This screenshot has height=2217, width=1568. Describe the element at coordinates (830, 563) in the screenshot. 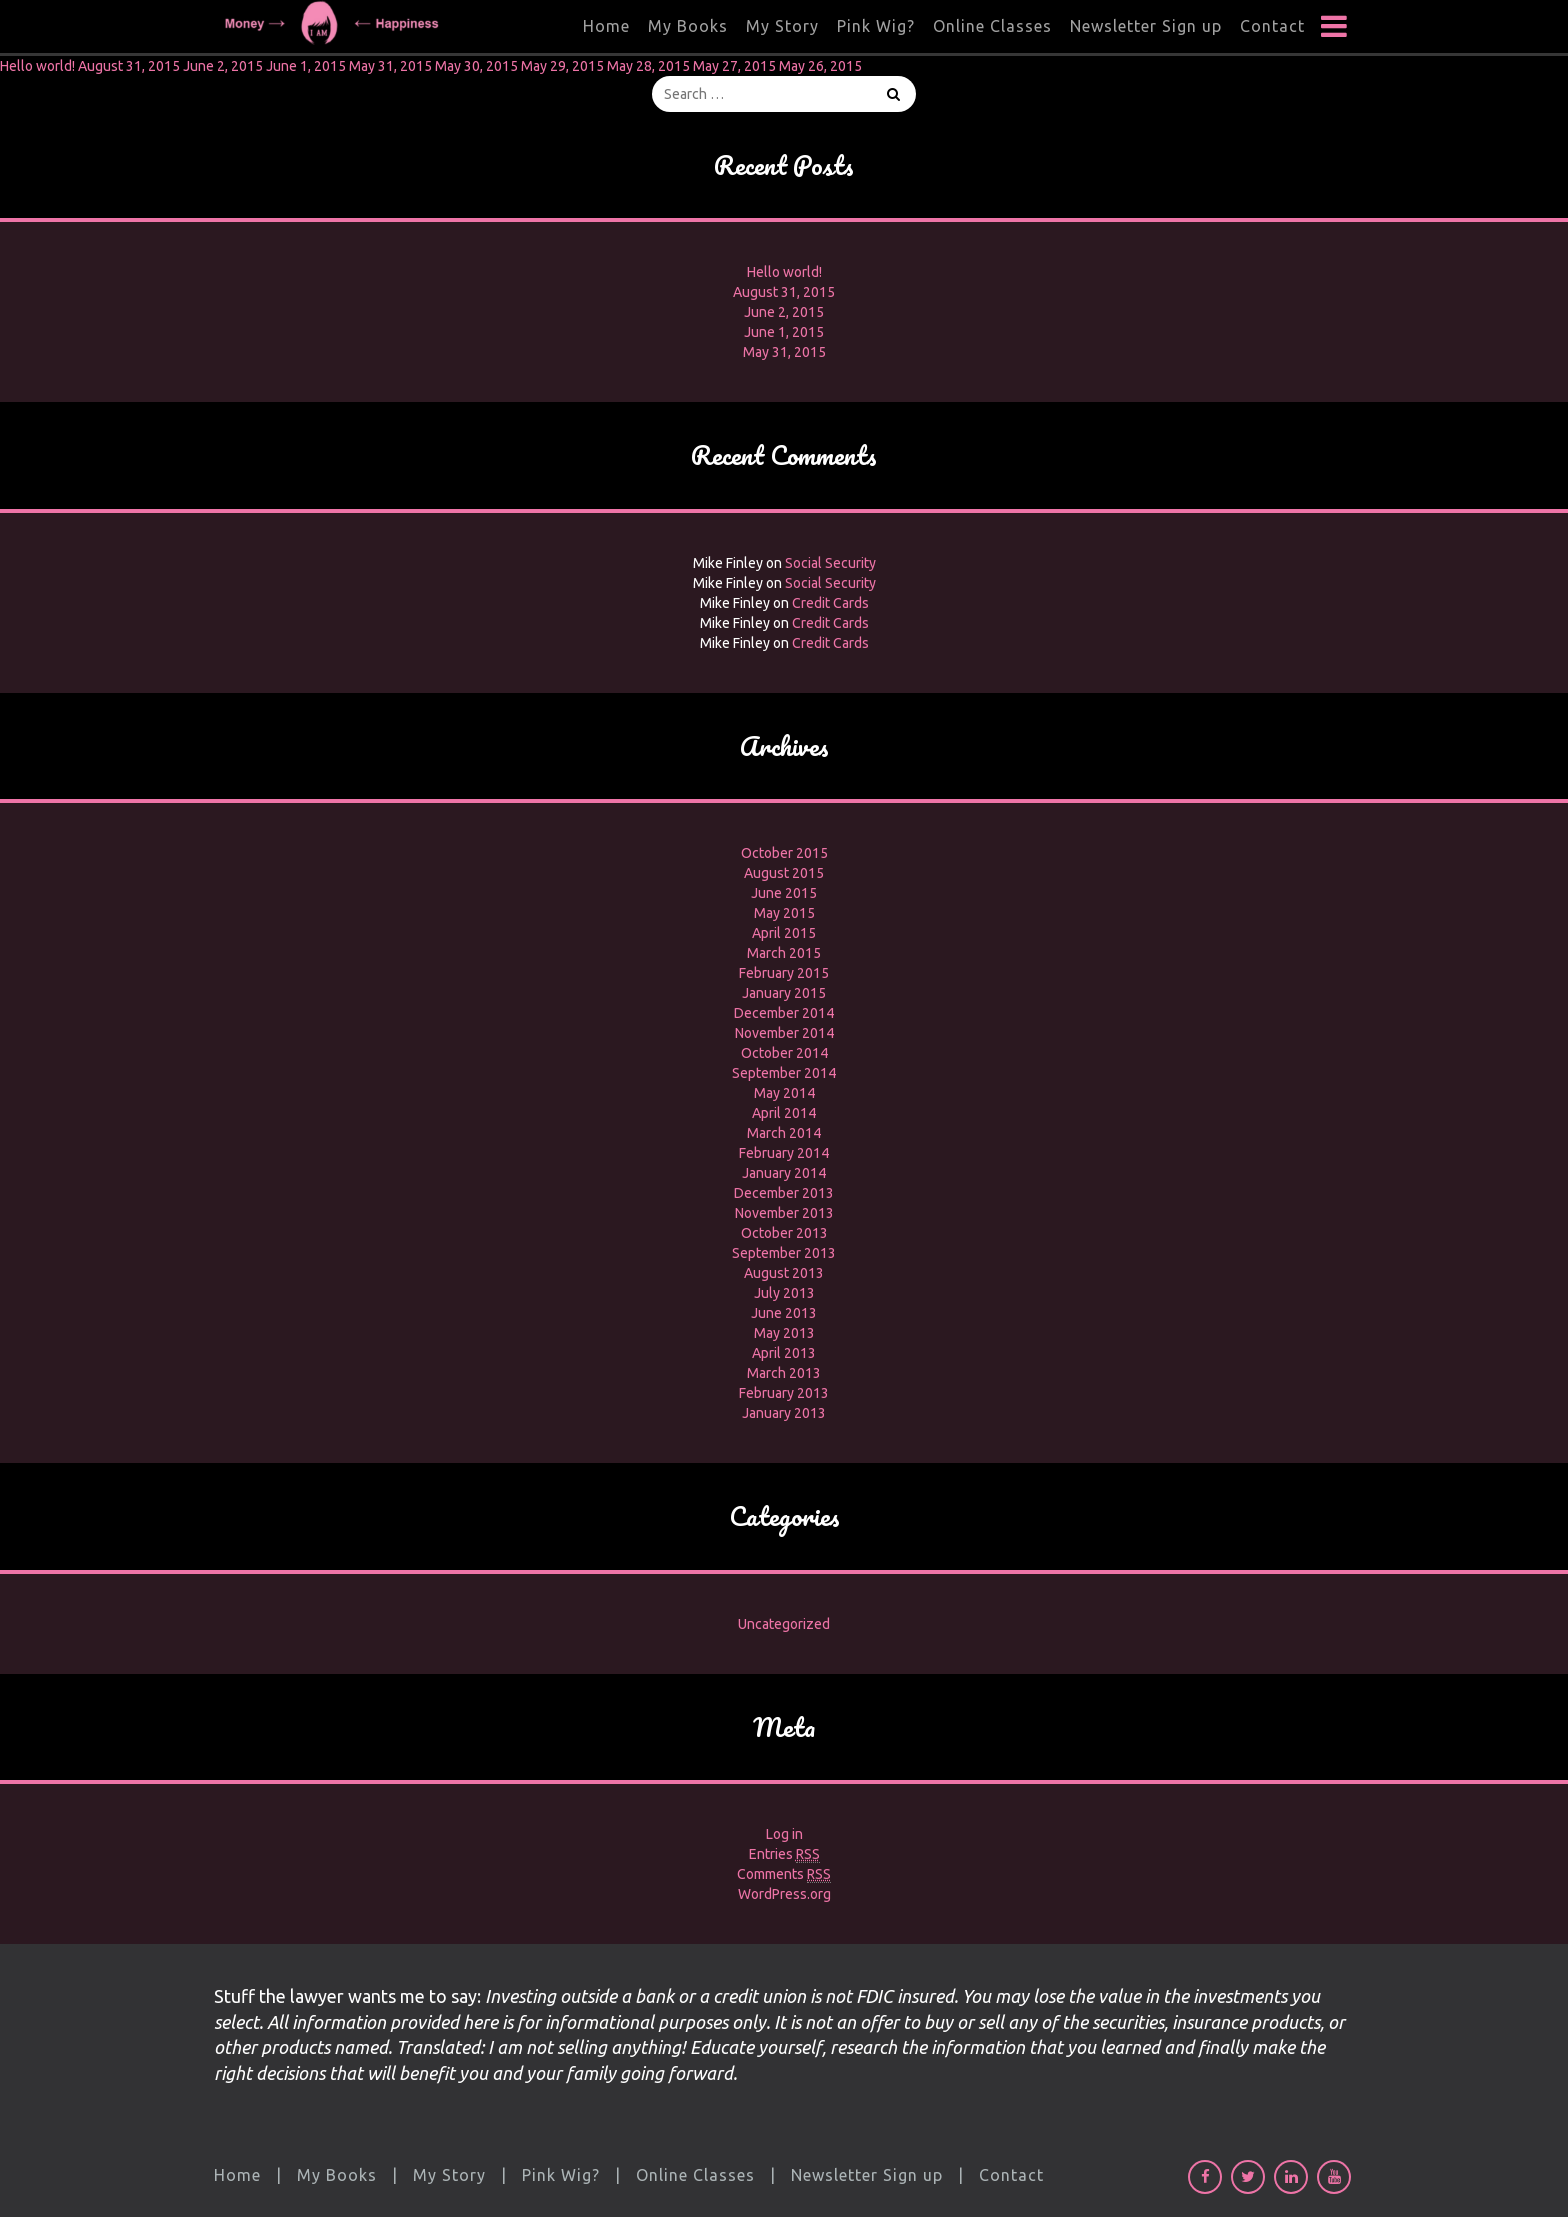

I see `Social Security` at that location.